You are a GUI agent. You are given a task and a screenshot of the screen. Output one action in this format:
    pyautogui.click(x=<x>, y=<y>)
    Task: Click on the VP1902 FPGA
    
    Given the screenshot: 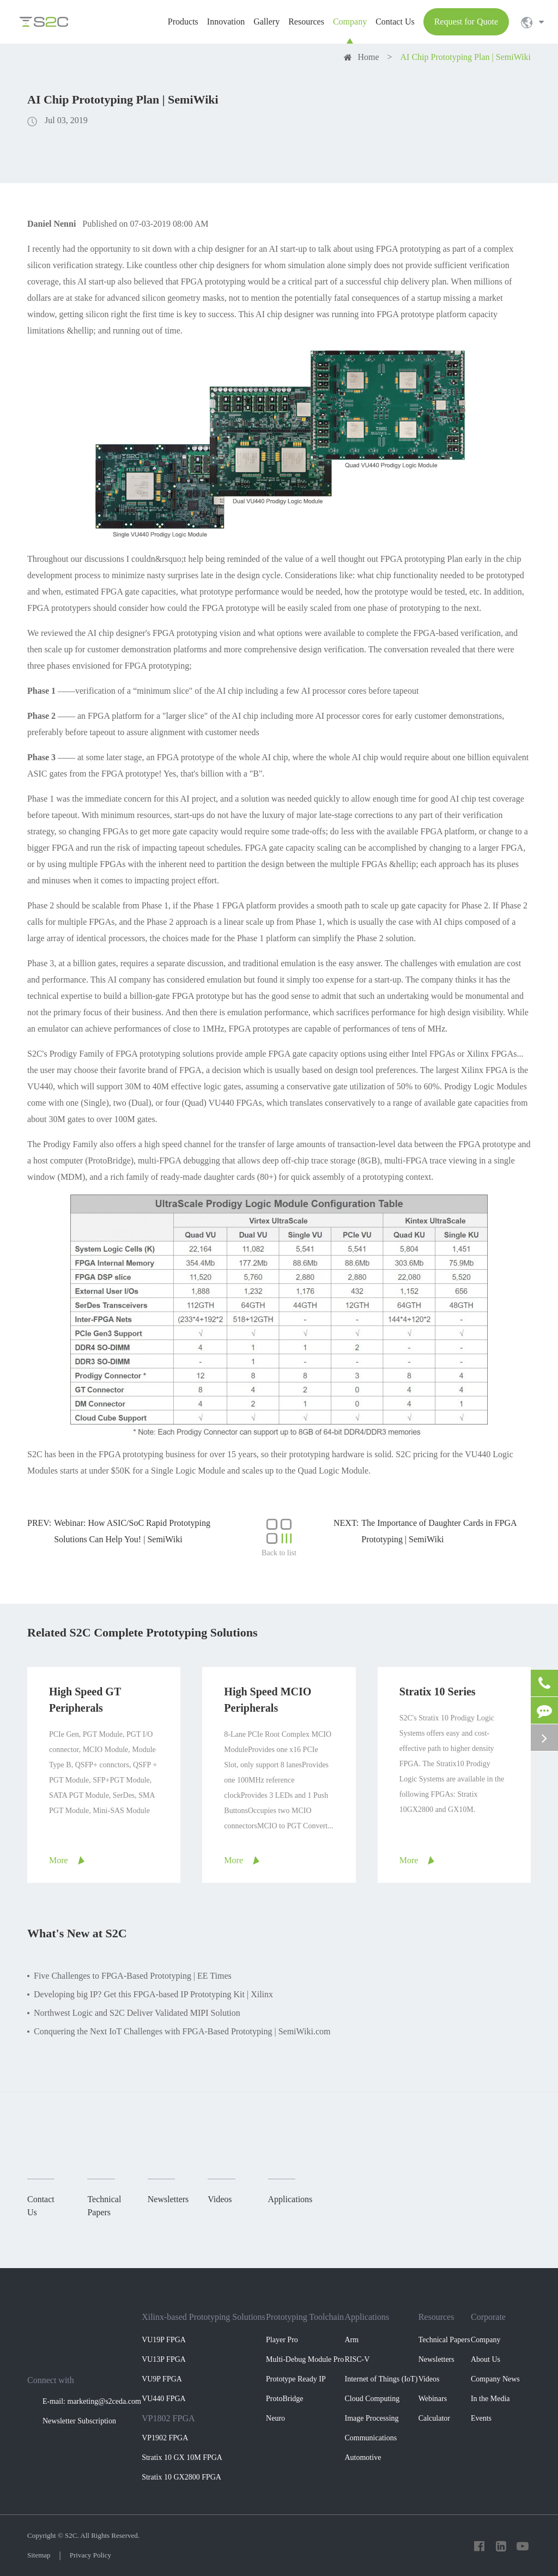 What is the action you would take?
    pyautogui.click(x=165, y=2438)
    